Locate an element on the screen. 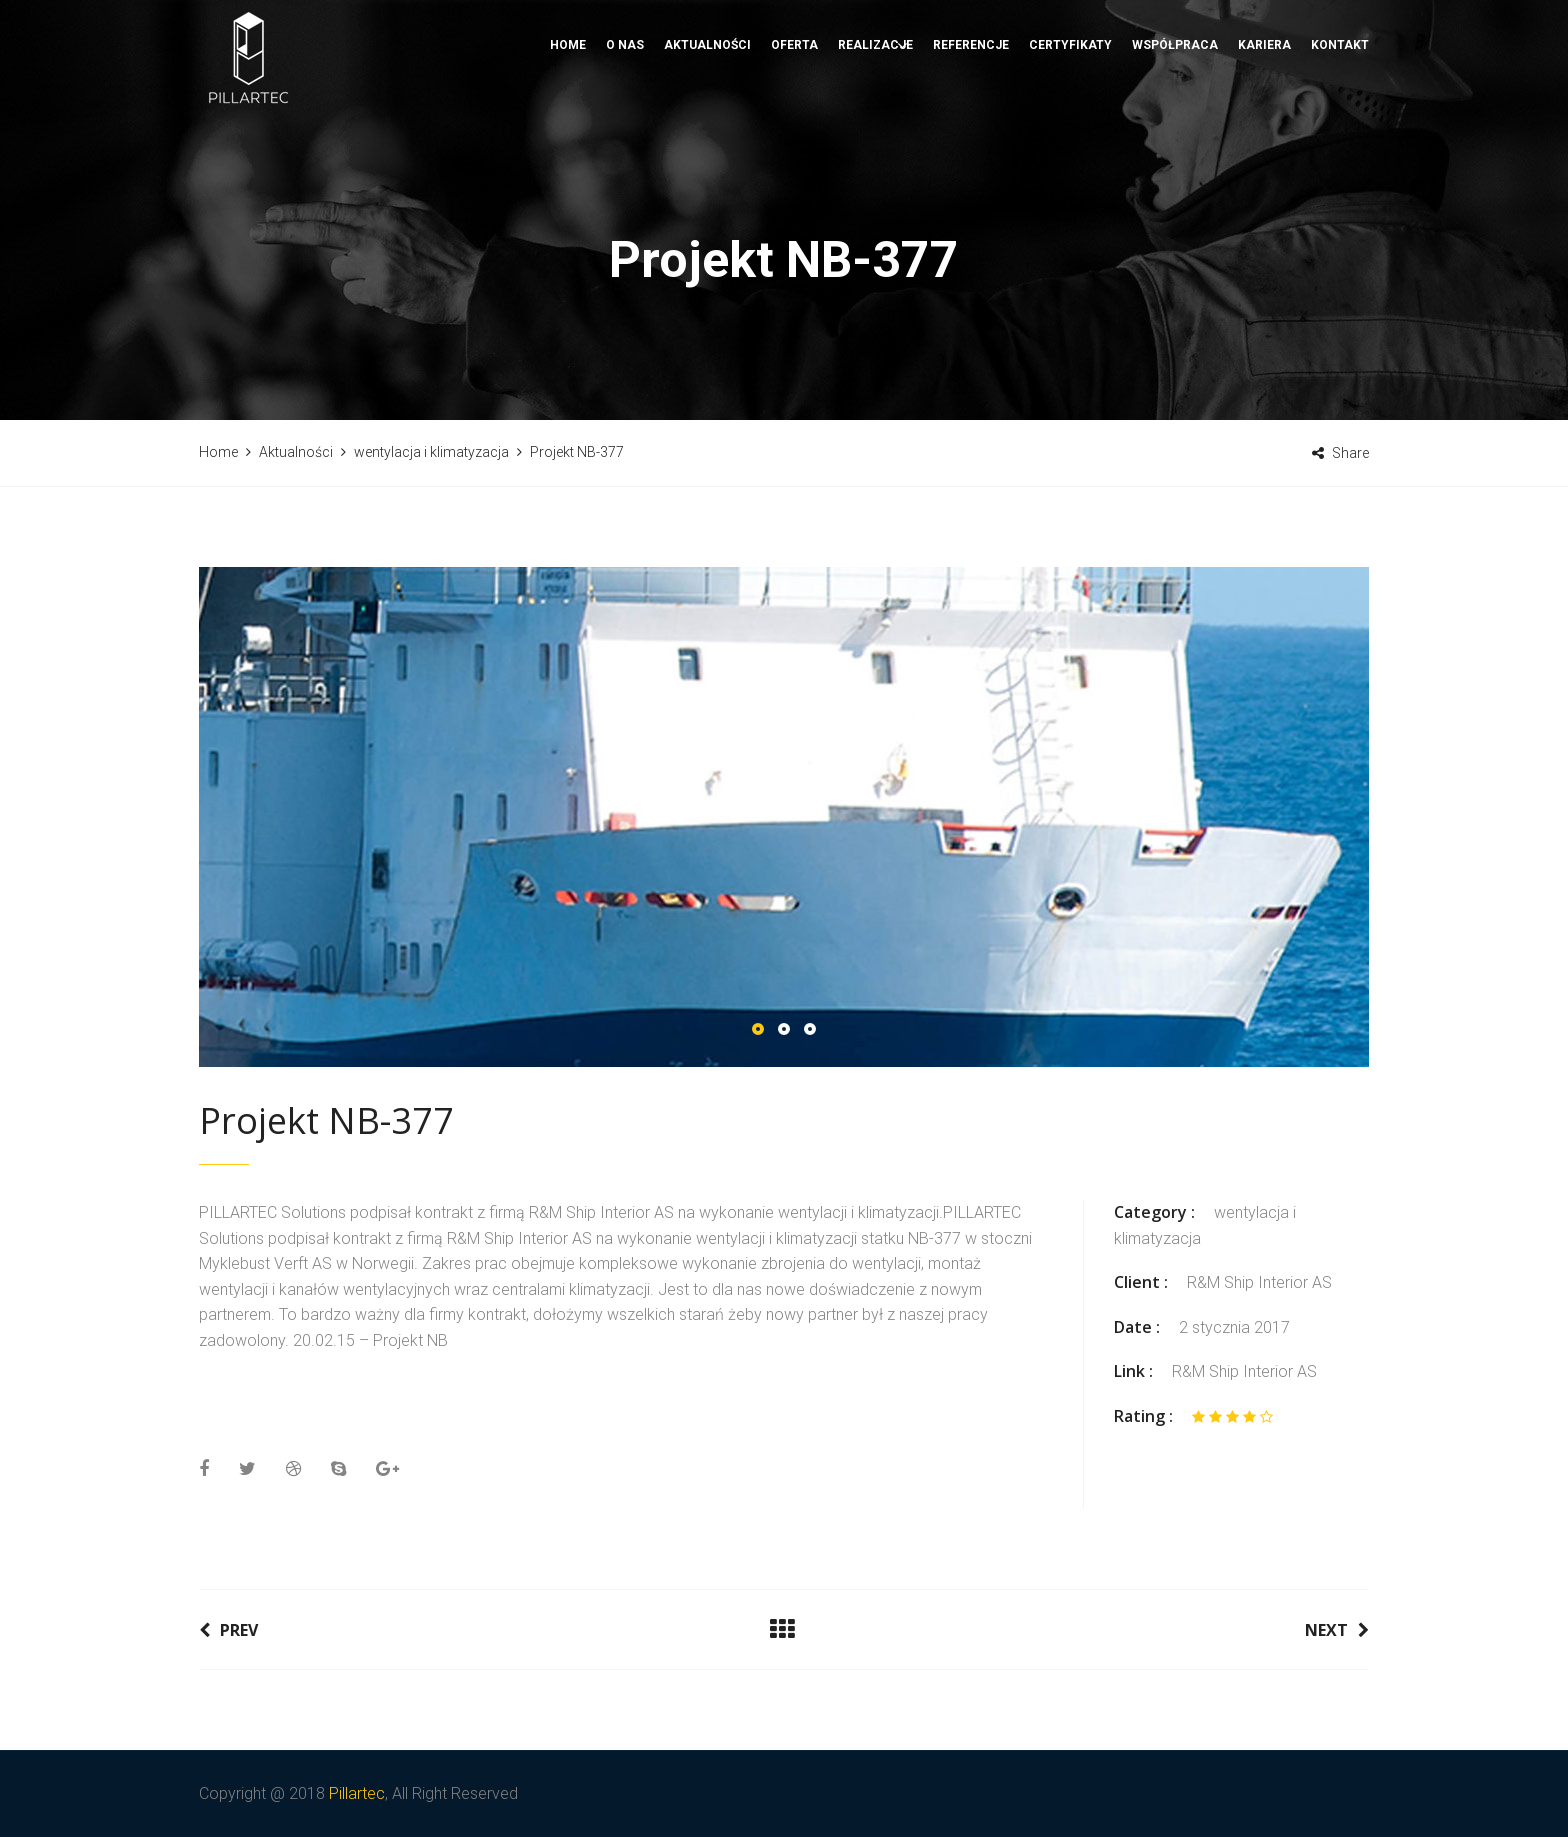 The width and height of the screenshot is (1568, 1837). O nas is located at coordinates (625, 115).